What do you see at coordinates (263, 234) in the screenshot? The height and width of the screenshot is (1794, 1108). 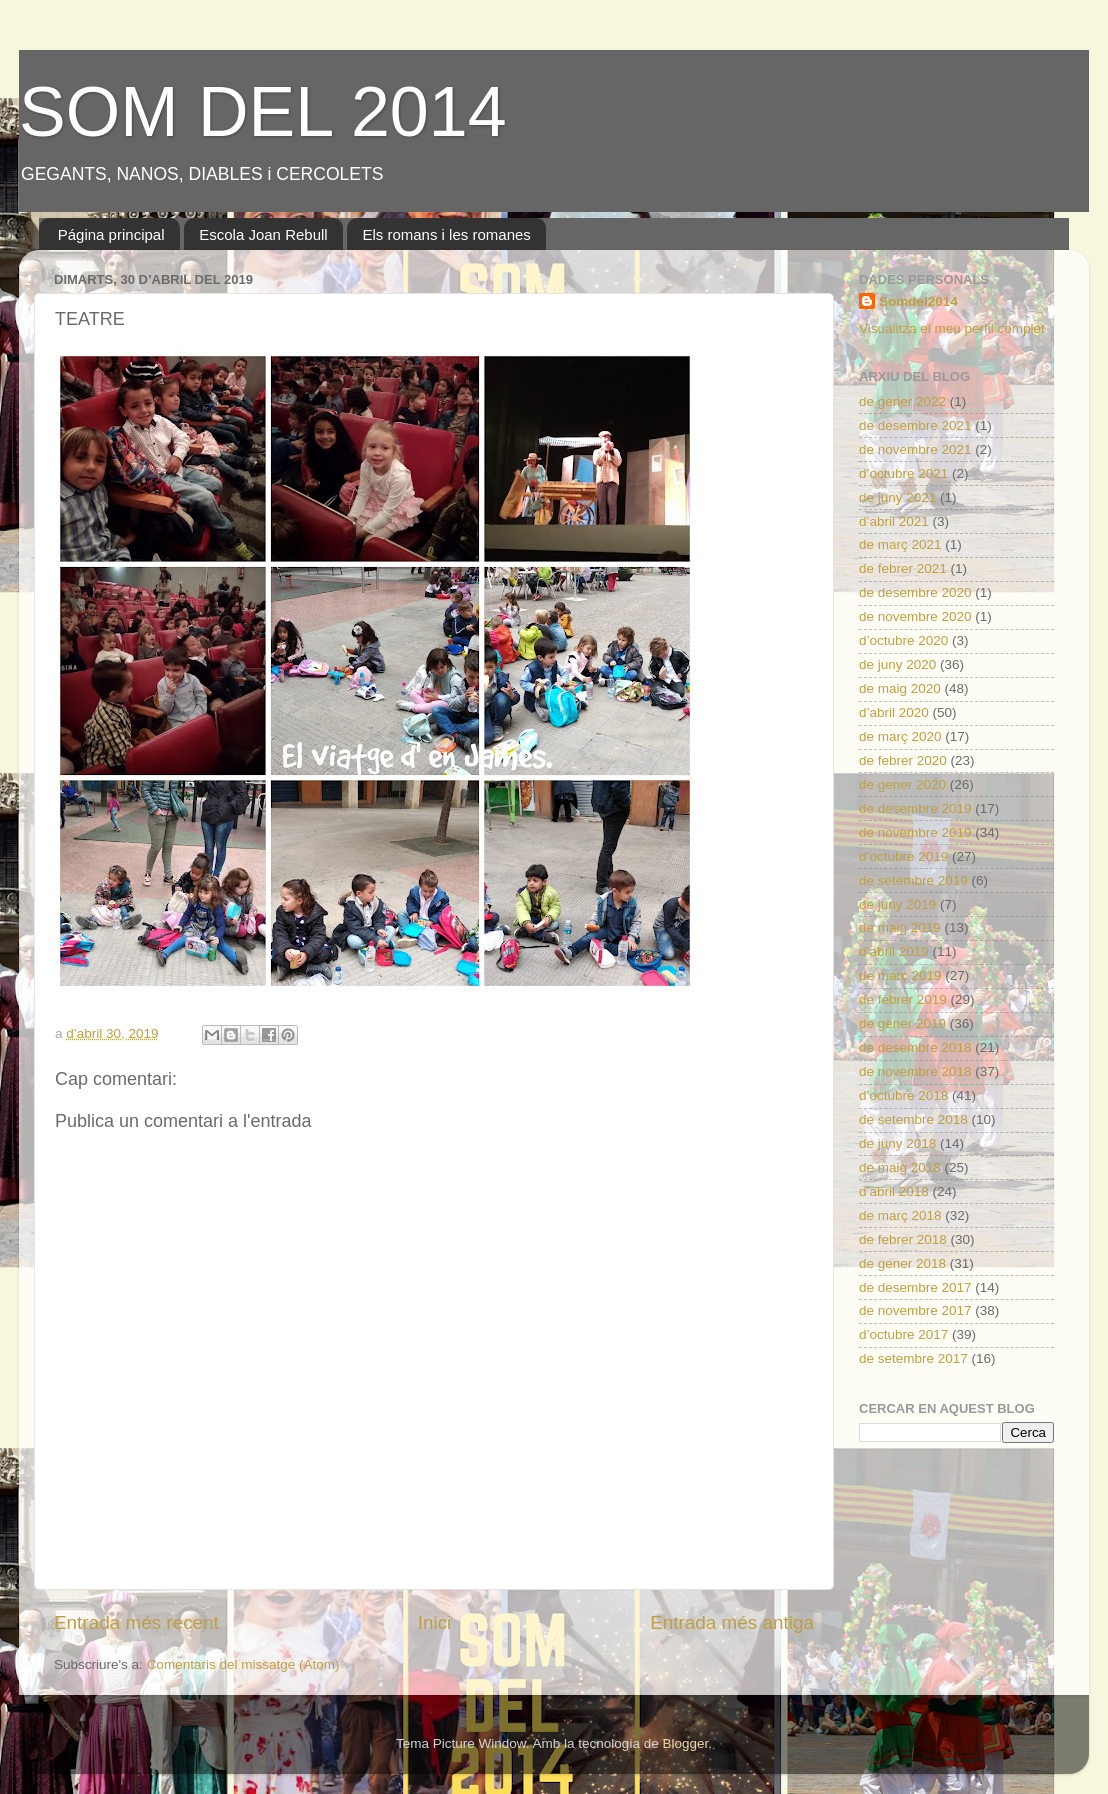 I see `Escola Joan Rebull` at bounding box center [263, 234].